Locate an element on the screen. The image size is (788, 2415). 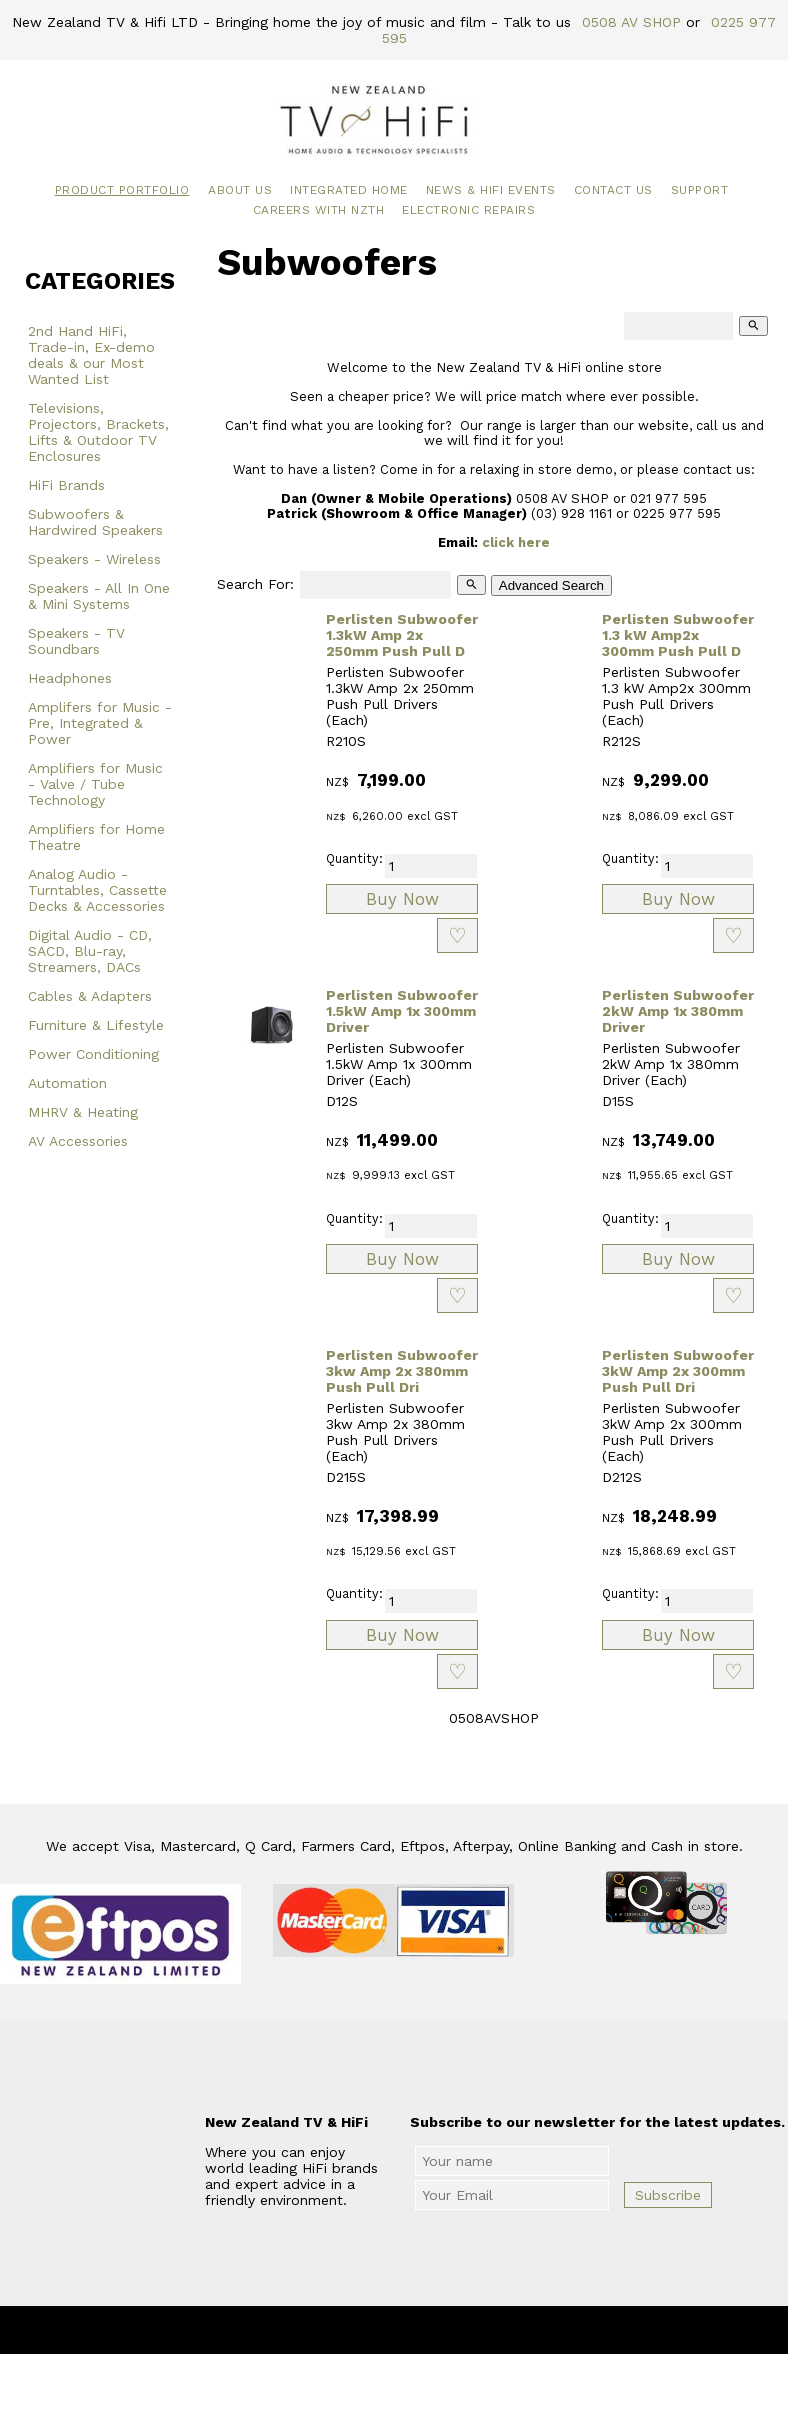
Careers with NZTH is located at coordinates (319, 210).